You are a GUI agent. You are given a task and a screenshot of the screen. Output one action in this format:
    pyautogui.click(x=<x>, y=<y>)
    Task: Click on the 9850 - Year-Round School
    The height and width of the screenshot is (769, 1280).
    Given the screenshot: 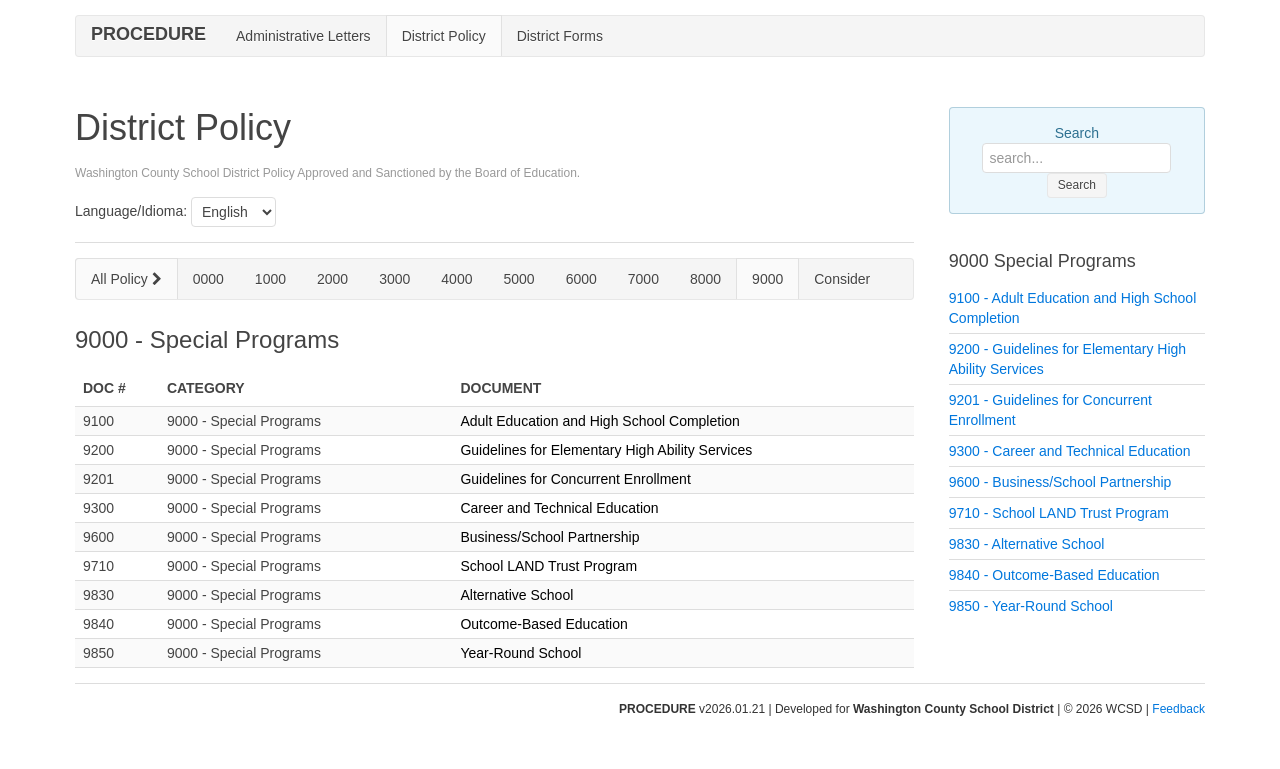 What is the action you would take?
    pyautogui.click(x=1031, y=606)
    